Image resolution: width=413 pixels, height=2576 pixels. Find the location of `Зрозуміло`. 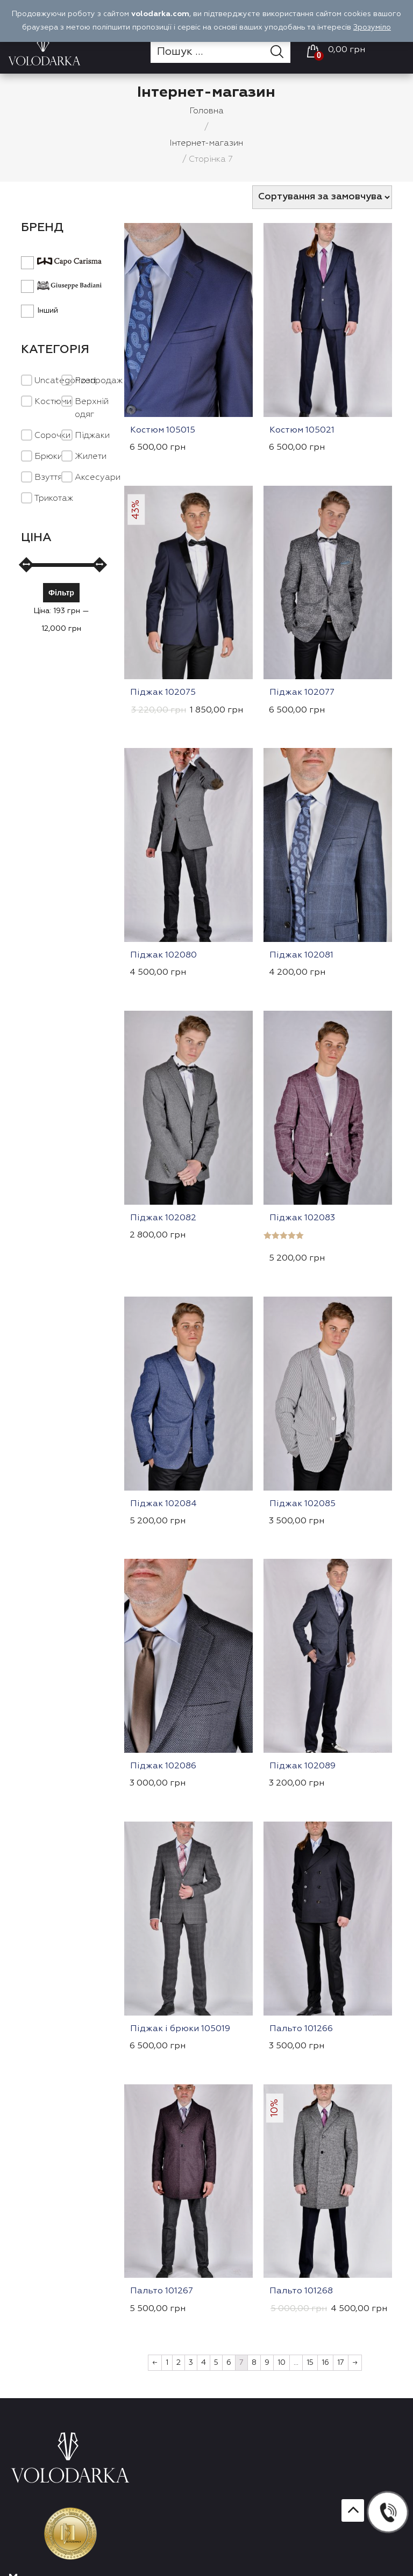

Зрозуміло is located at coordinates (372, 27).